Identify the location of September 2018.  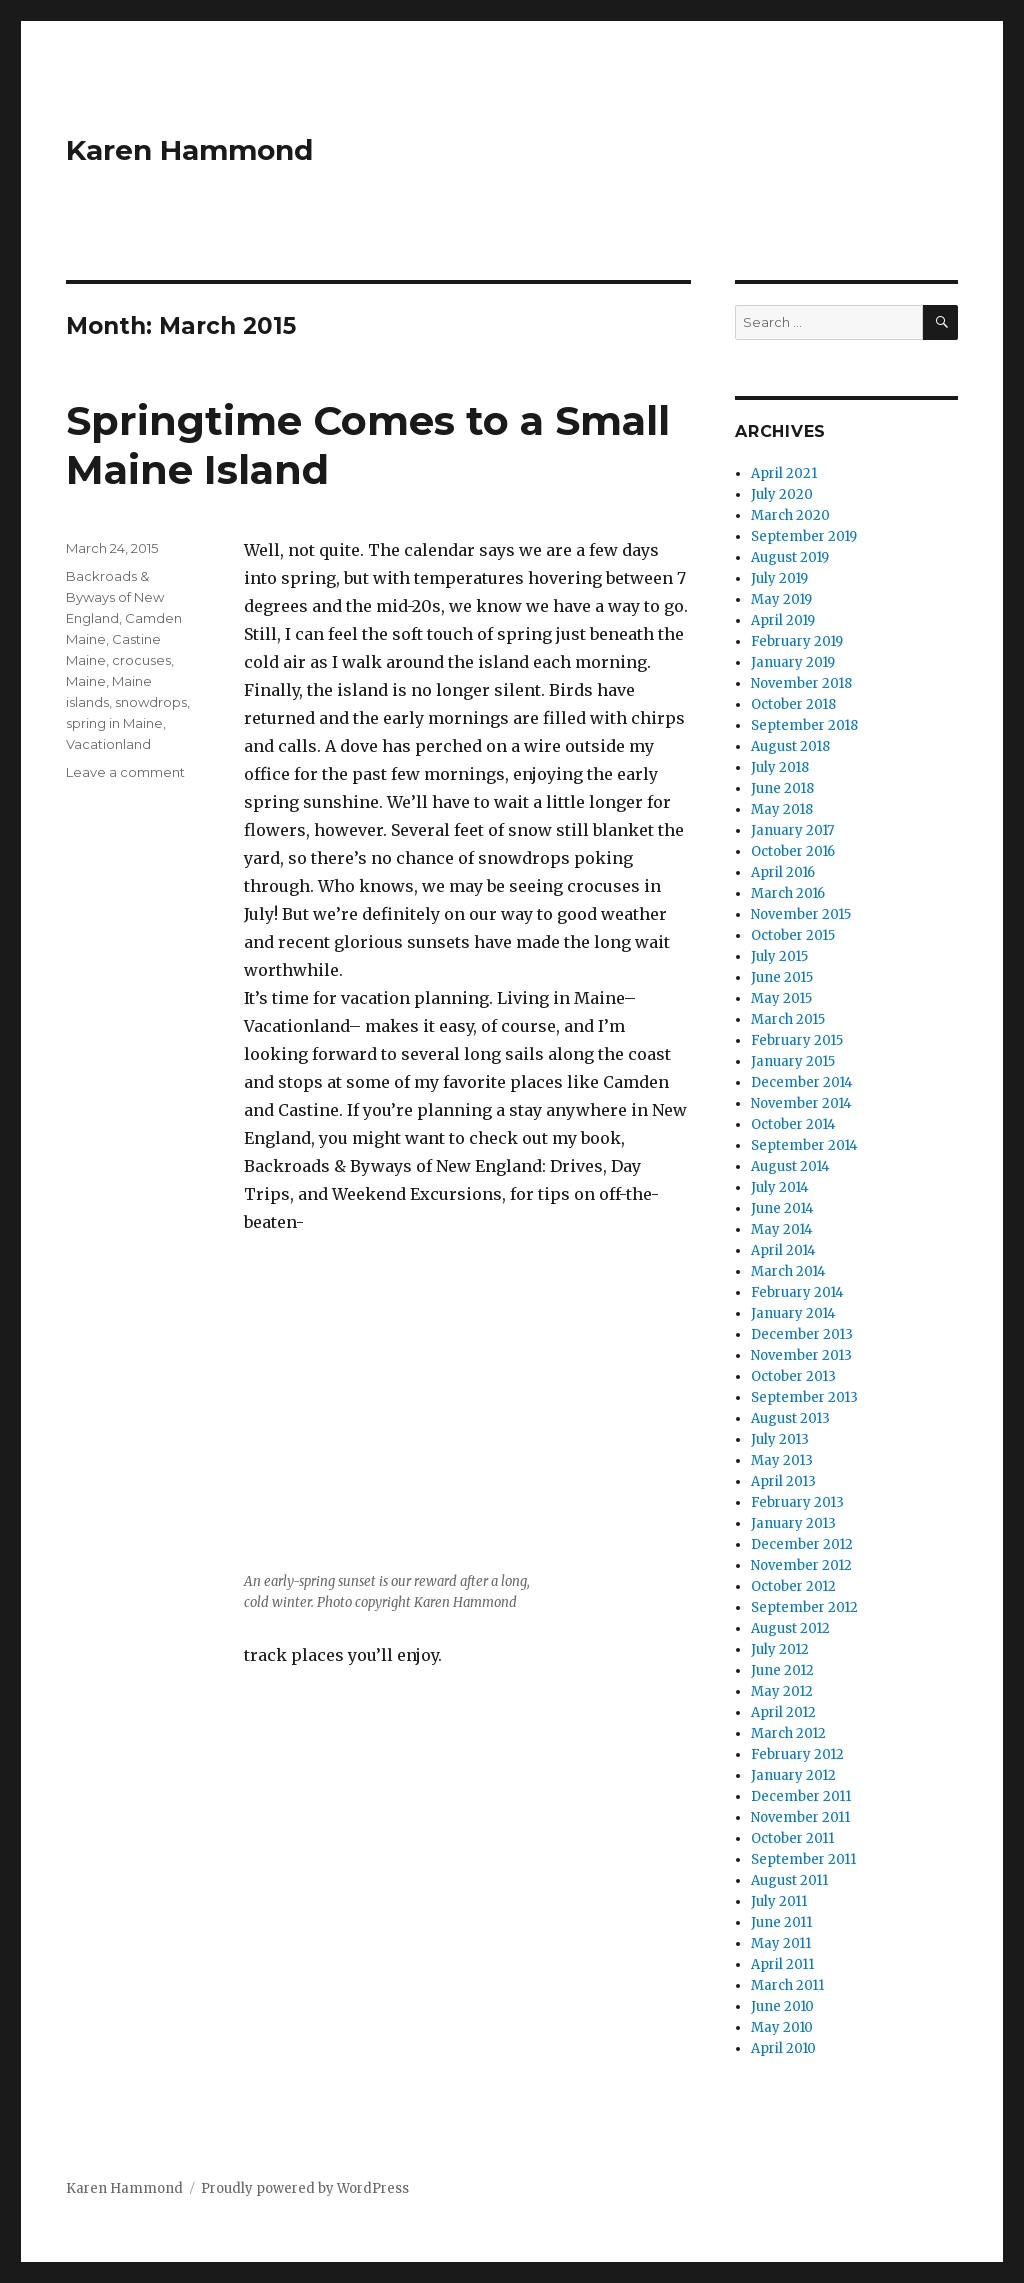
(804, 725).